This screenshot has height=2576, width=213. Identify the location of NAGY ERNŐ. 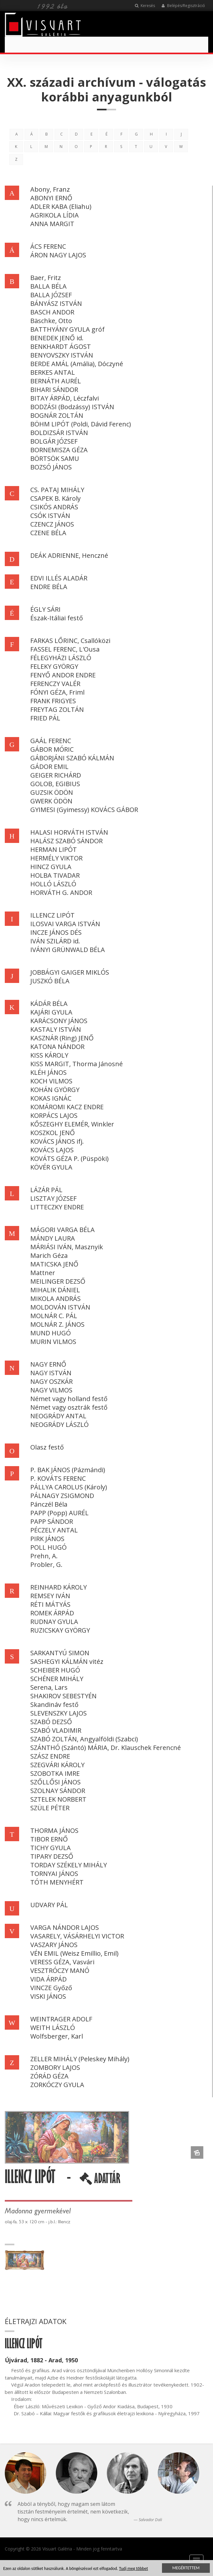
(48, 1364).